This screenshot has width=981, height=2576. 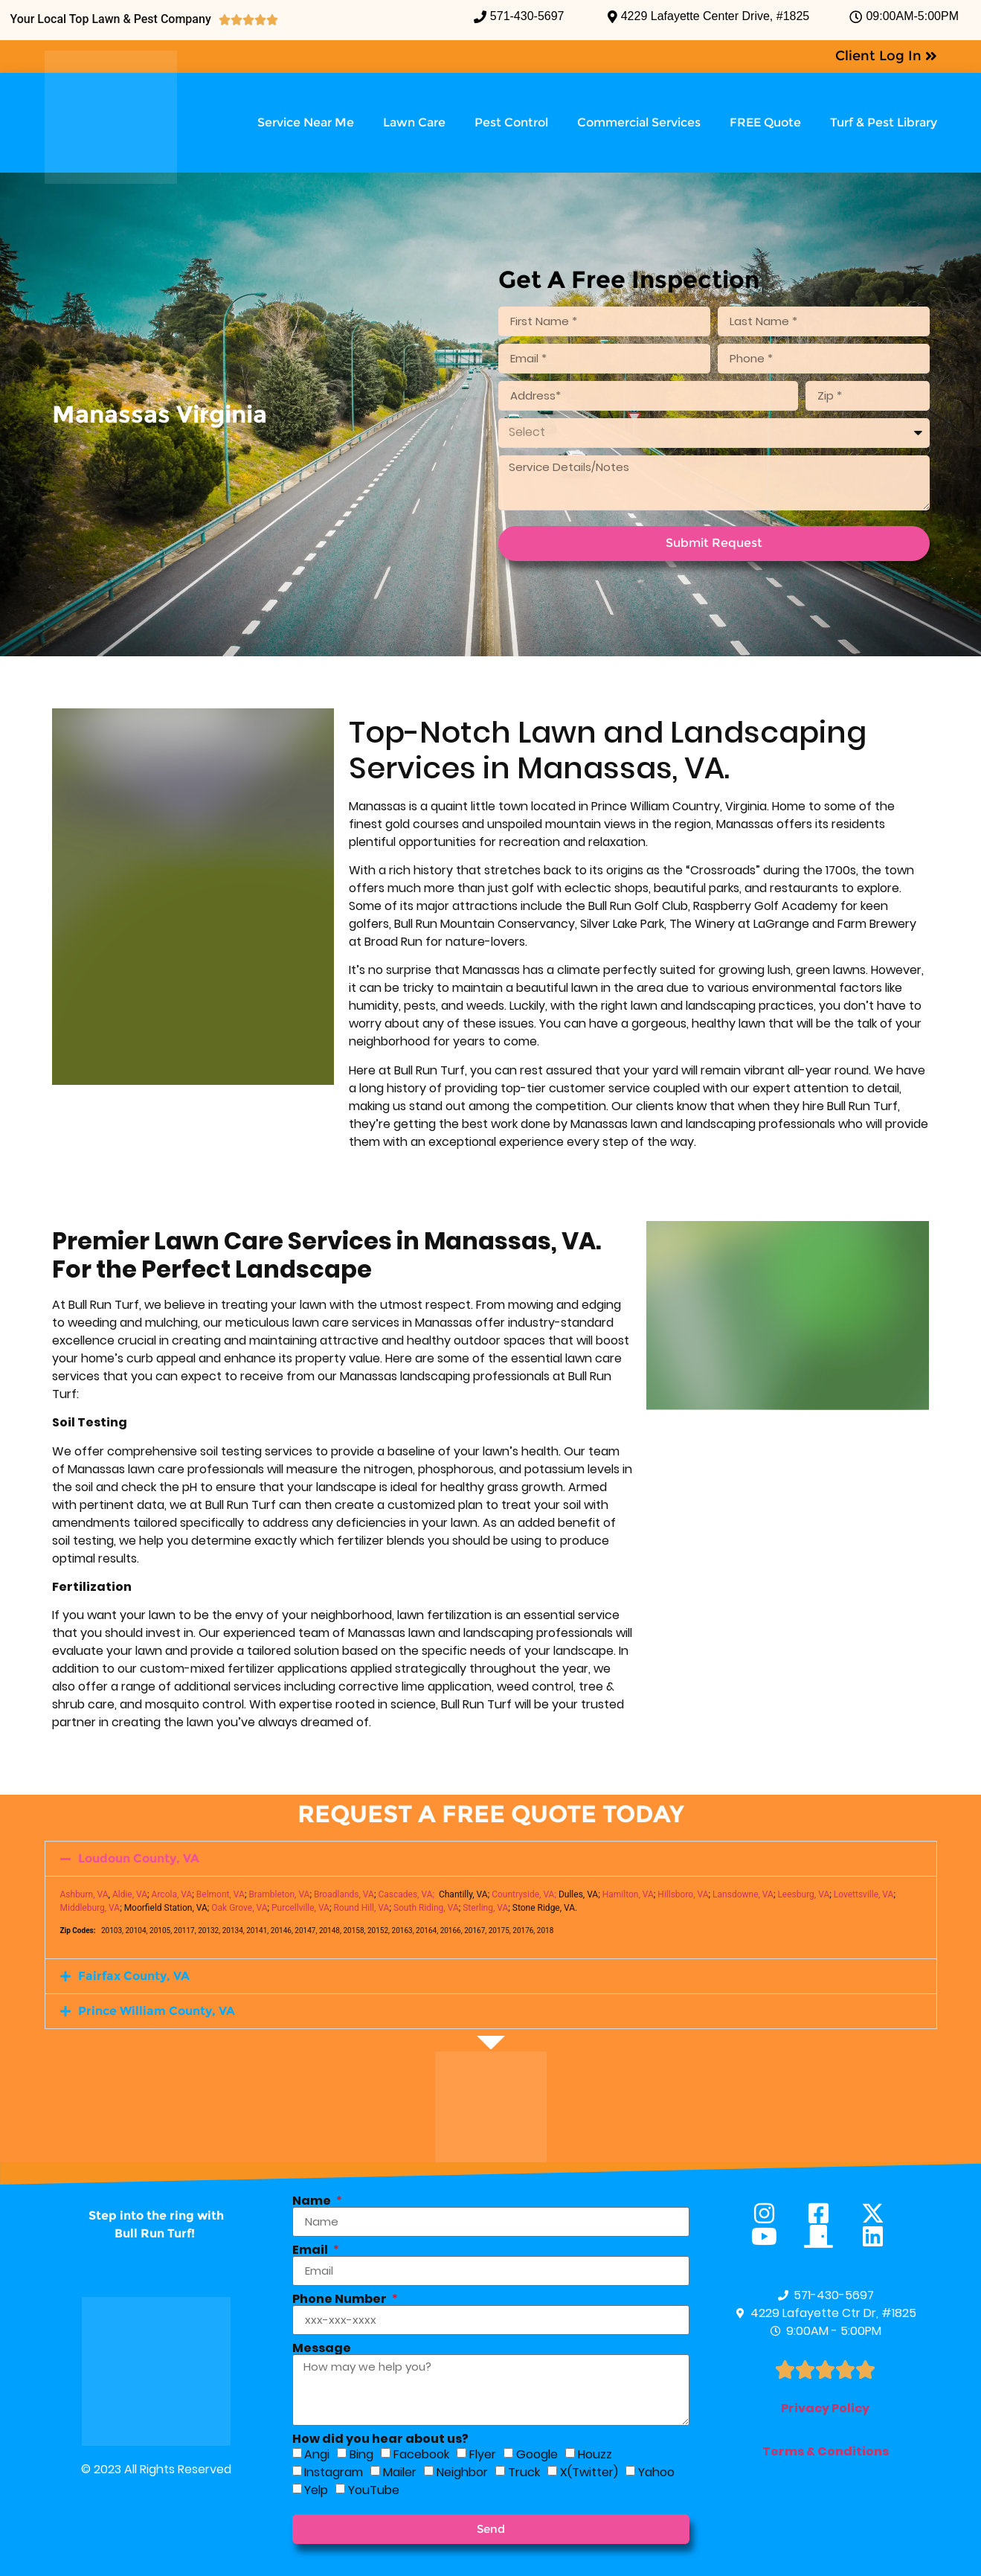 What do you see at coordinates (524, 1894) in the screenshot?
I see `Countryside, VA;` at bounding box center [524, 1894].